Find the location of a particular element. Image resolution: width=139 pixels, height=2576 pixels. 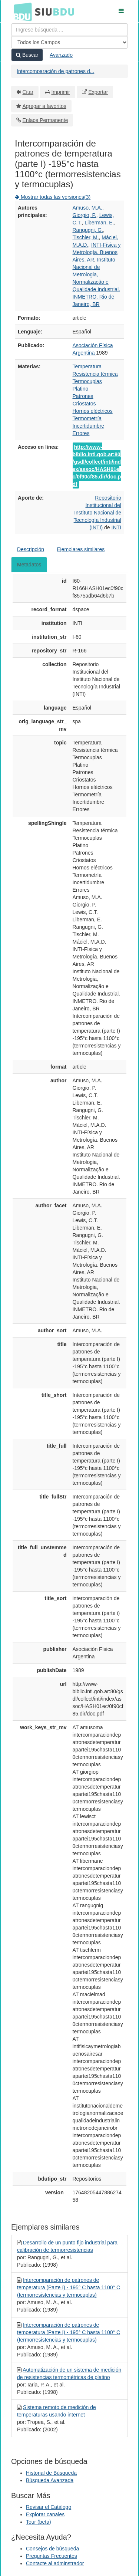

Patrones is located at coordinates (83, 396).